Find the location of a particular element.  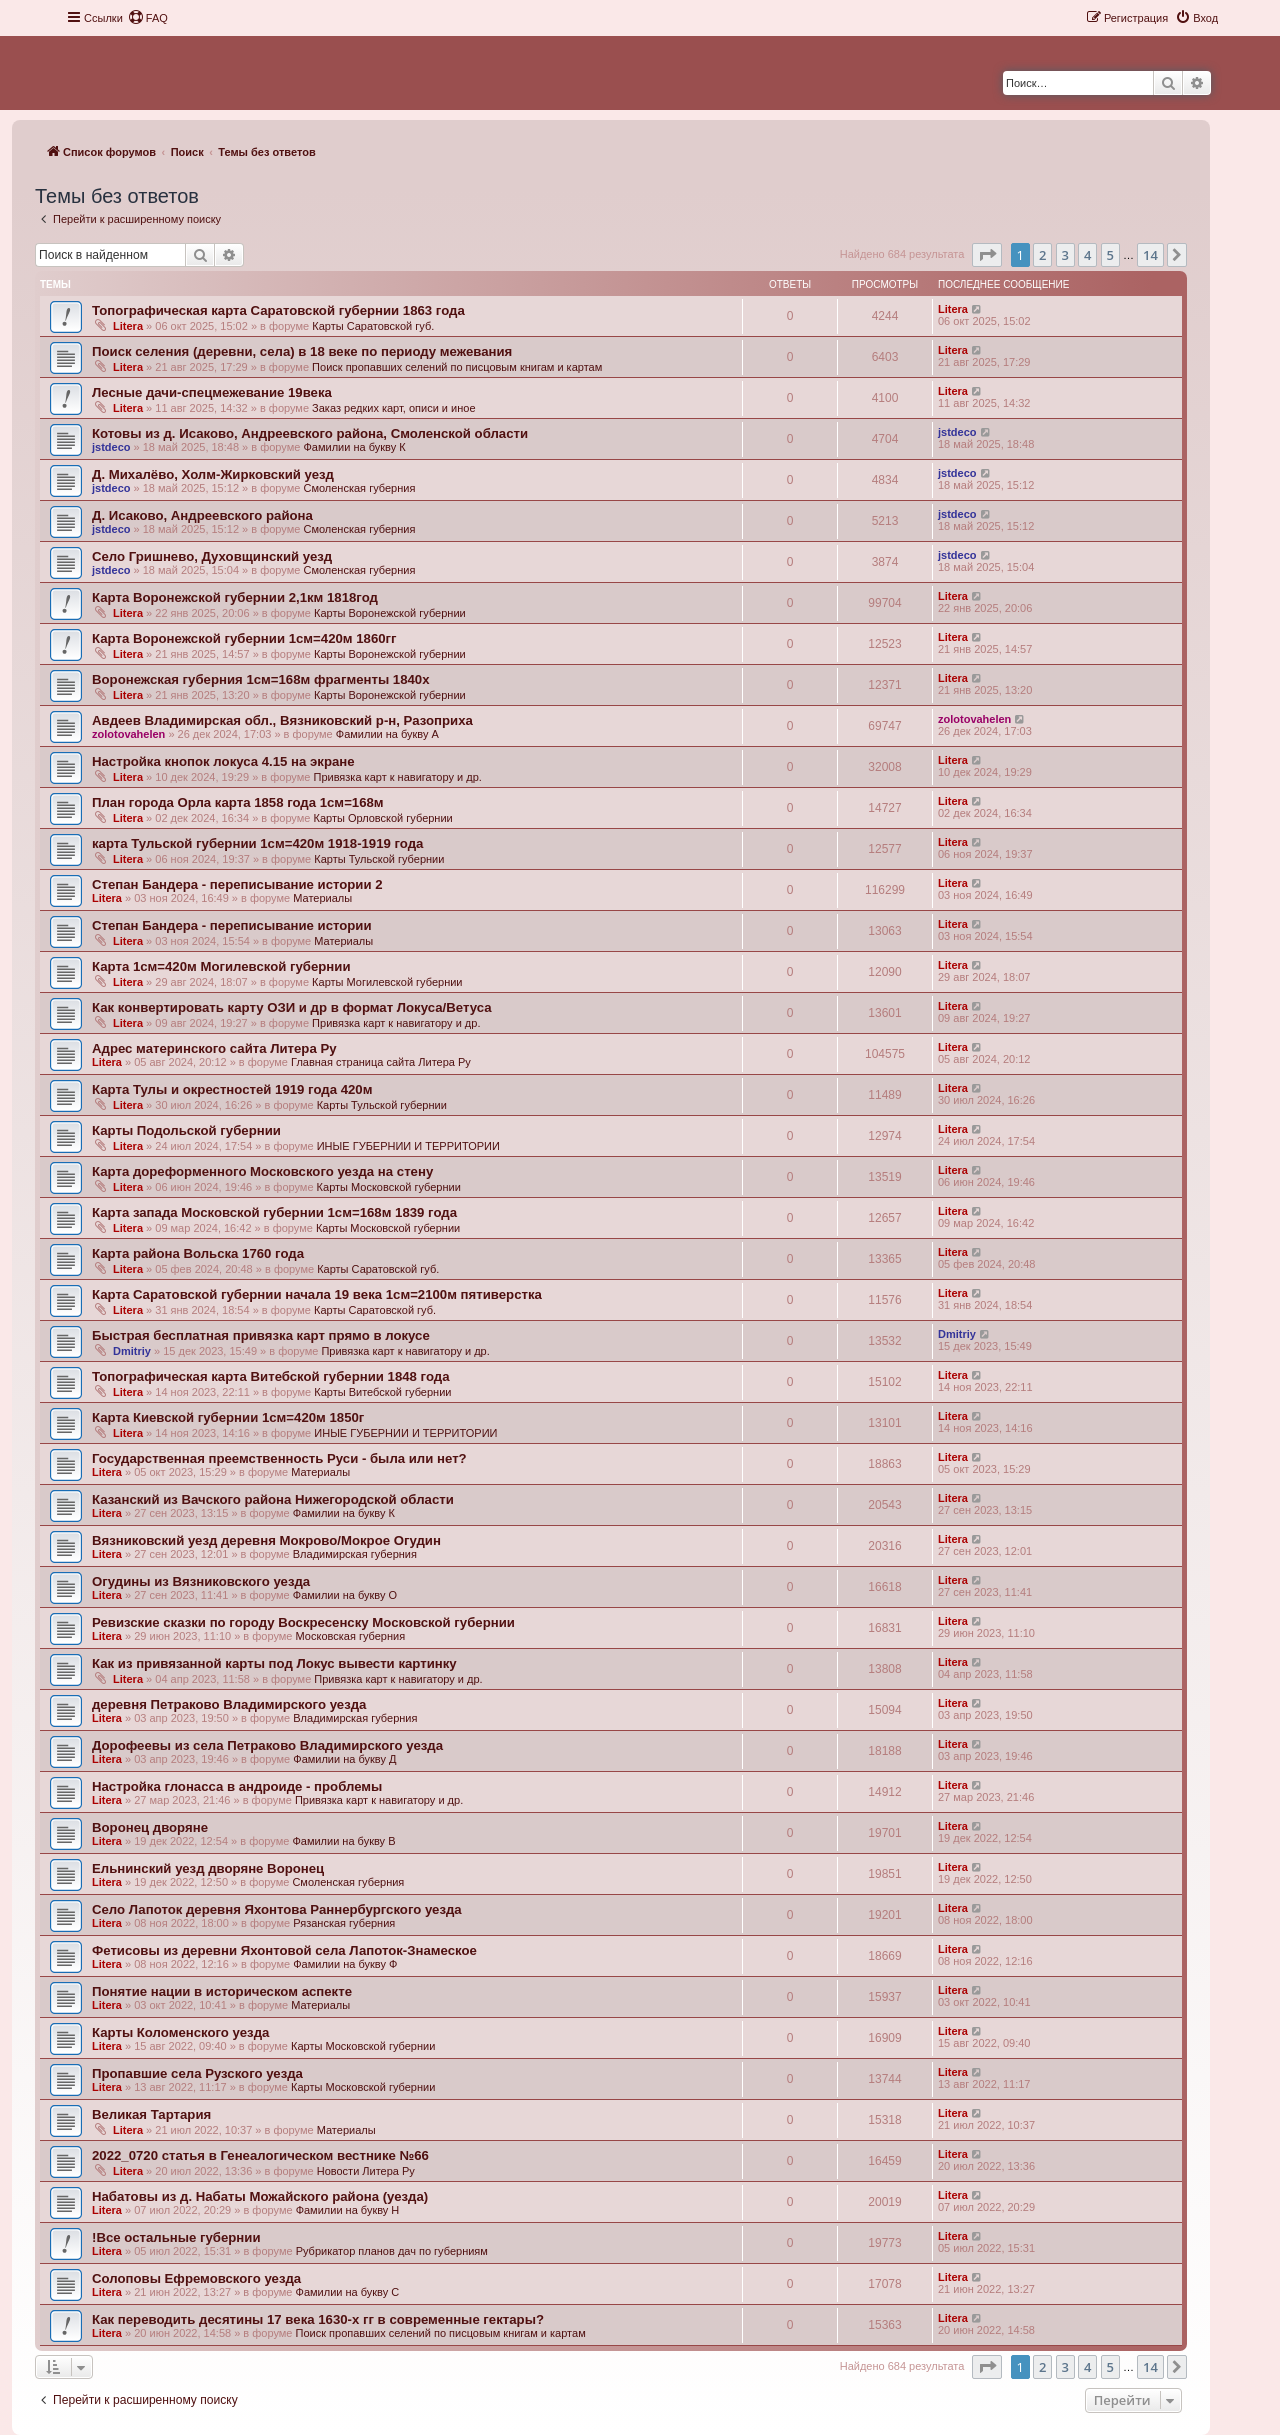

[menuitem] is located at coordinates (148, 18).